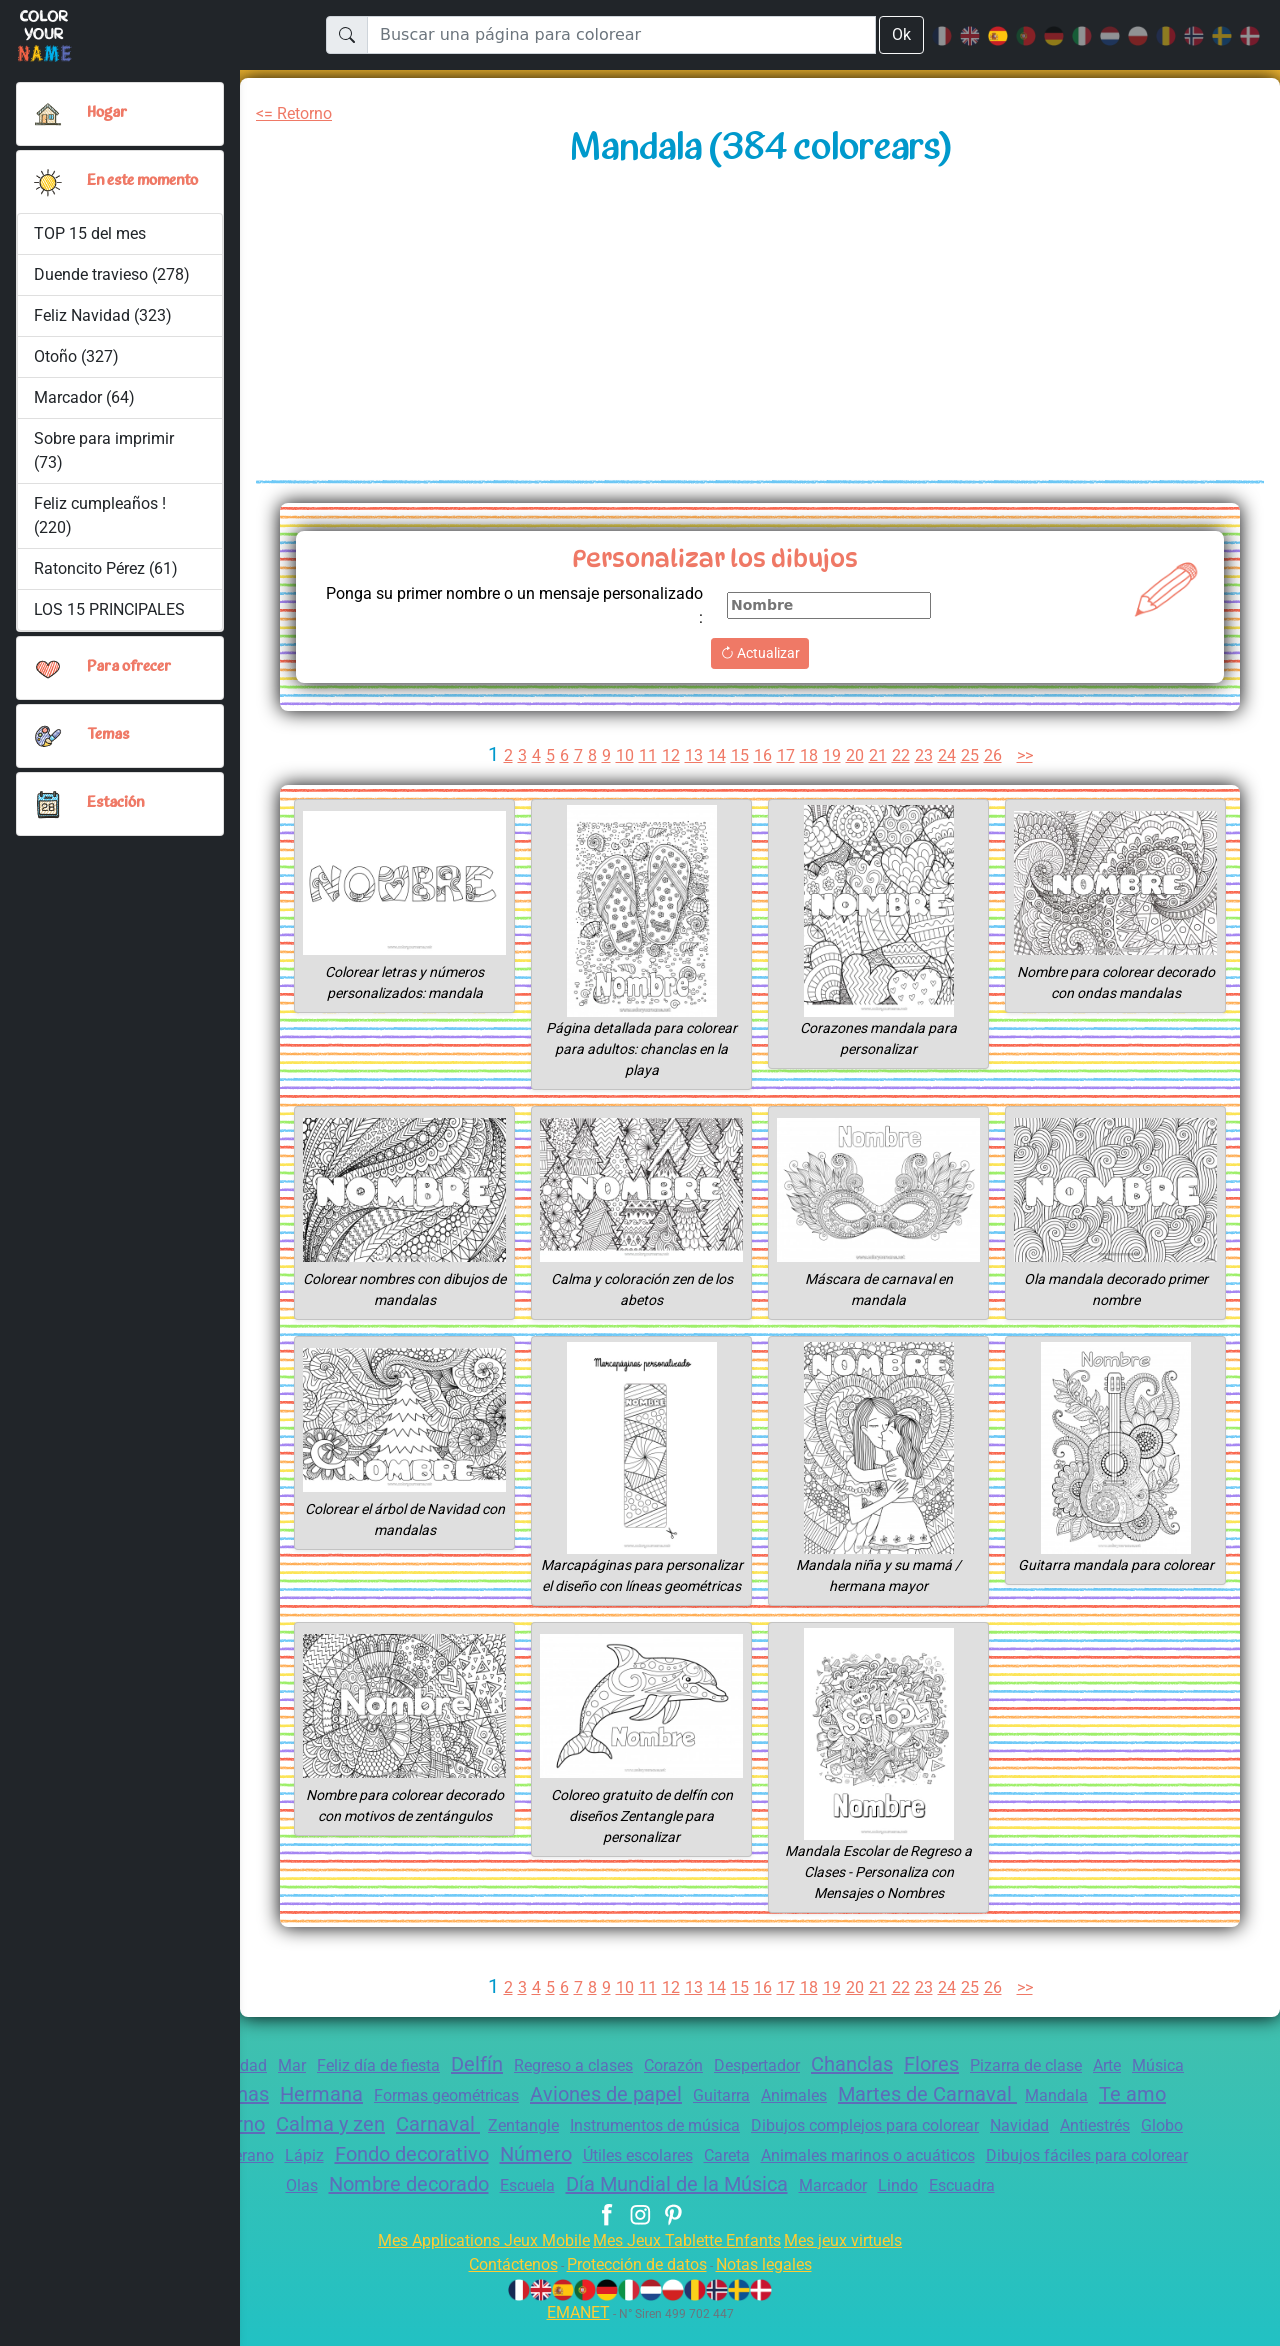 The width and height of the screenshot is (1280, 2346). I want to click on Lápiz, so click(462, 2176).